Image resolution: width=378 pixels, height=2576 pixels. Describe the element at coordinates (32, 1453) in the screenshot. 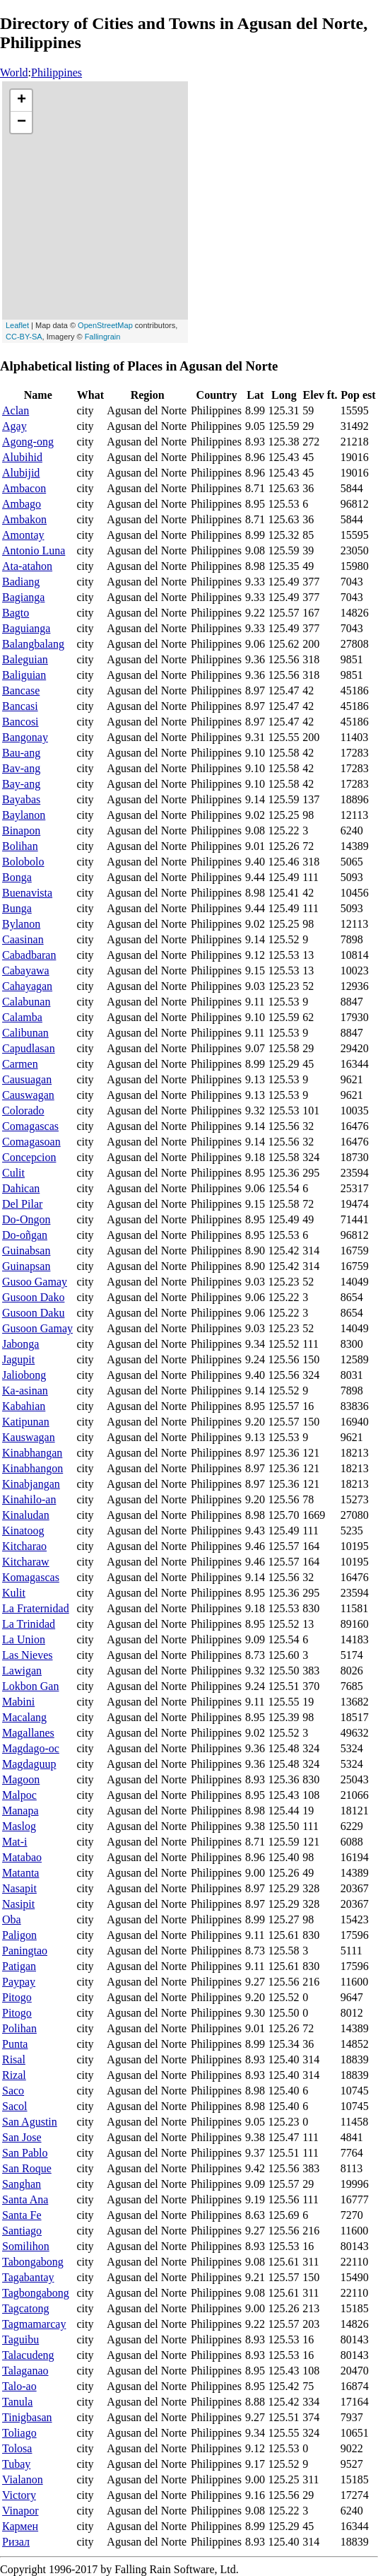

I see `Kinabhangan` at that location.